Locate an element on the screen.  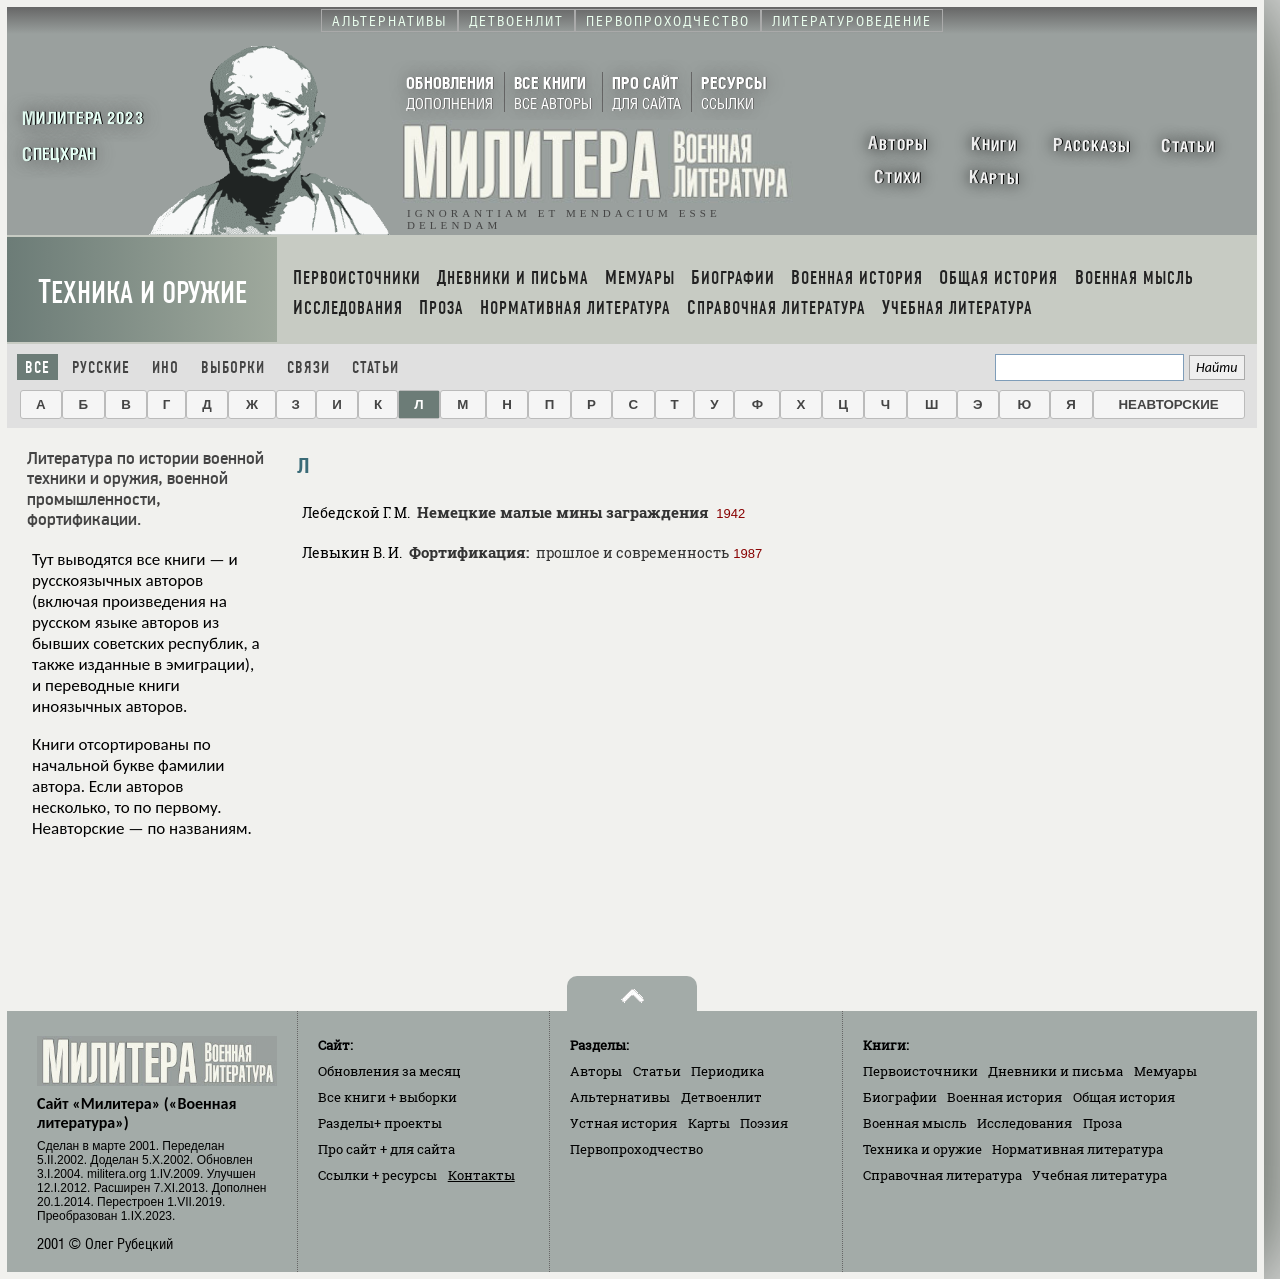
Поэзия is located at coordinates (764, 1123).